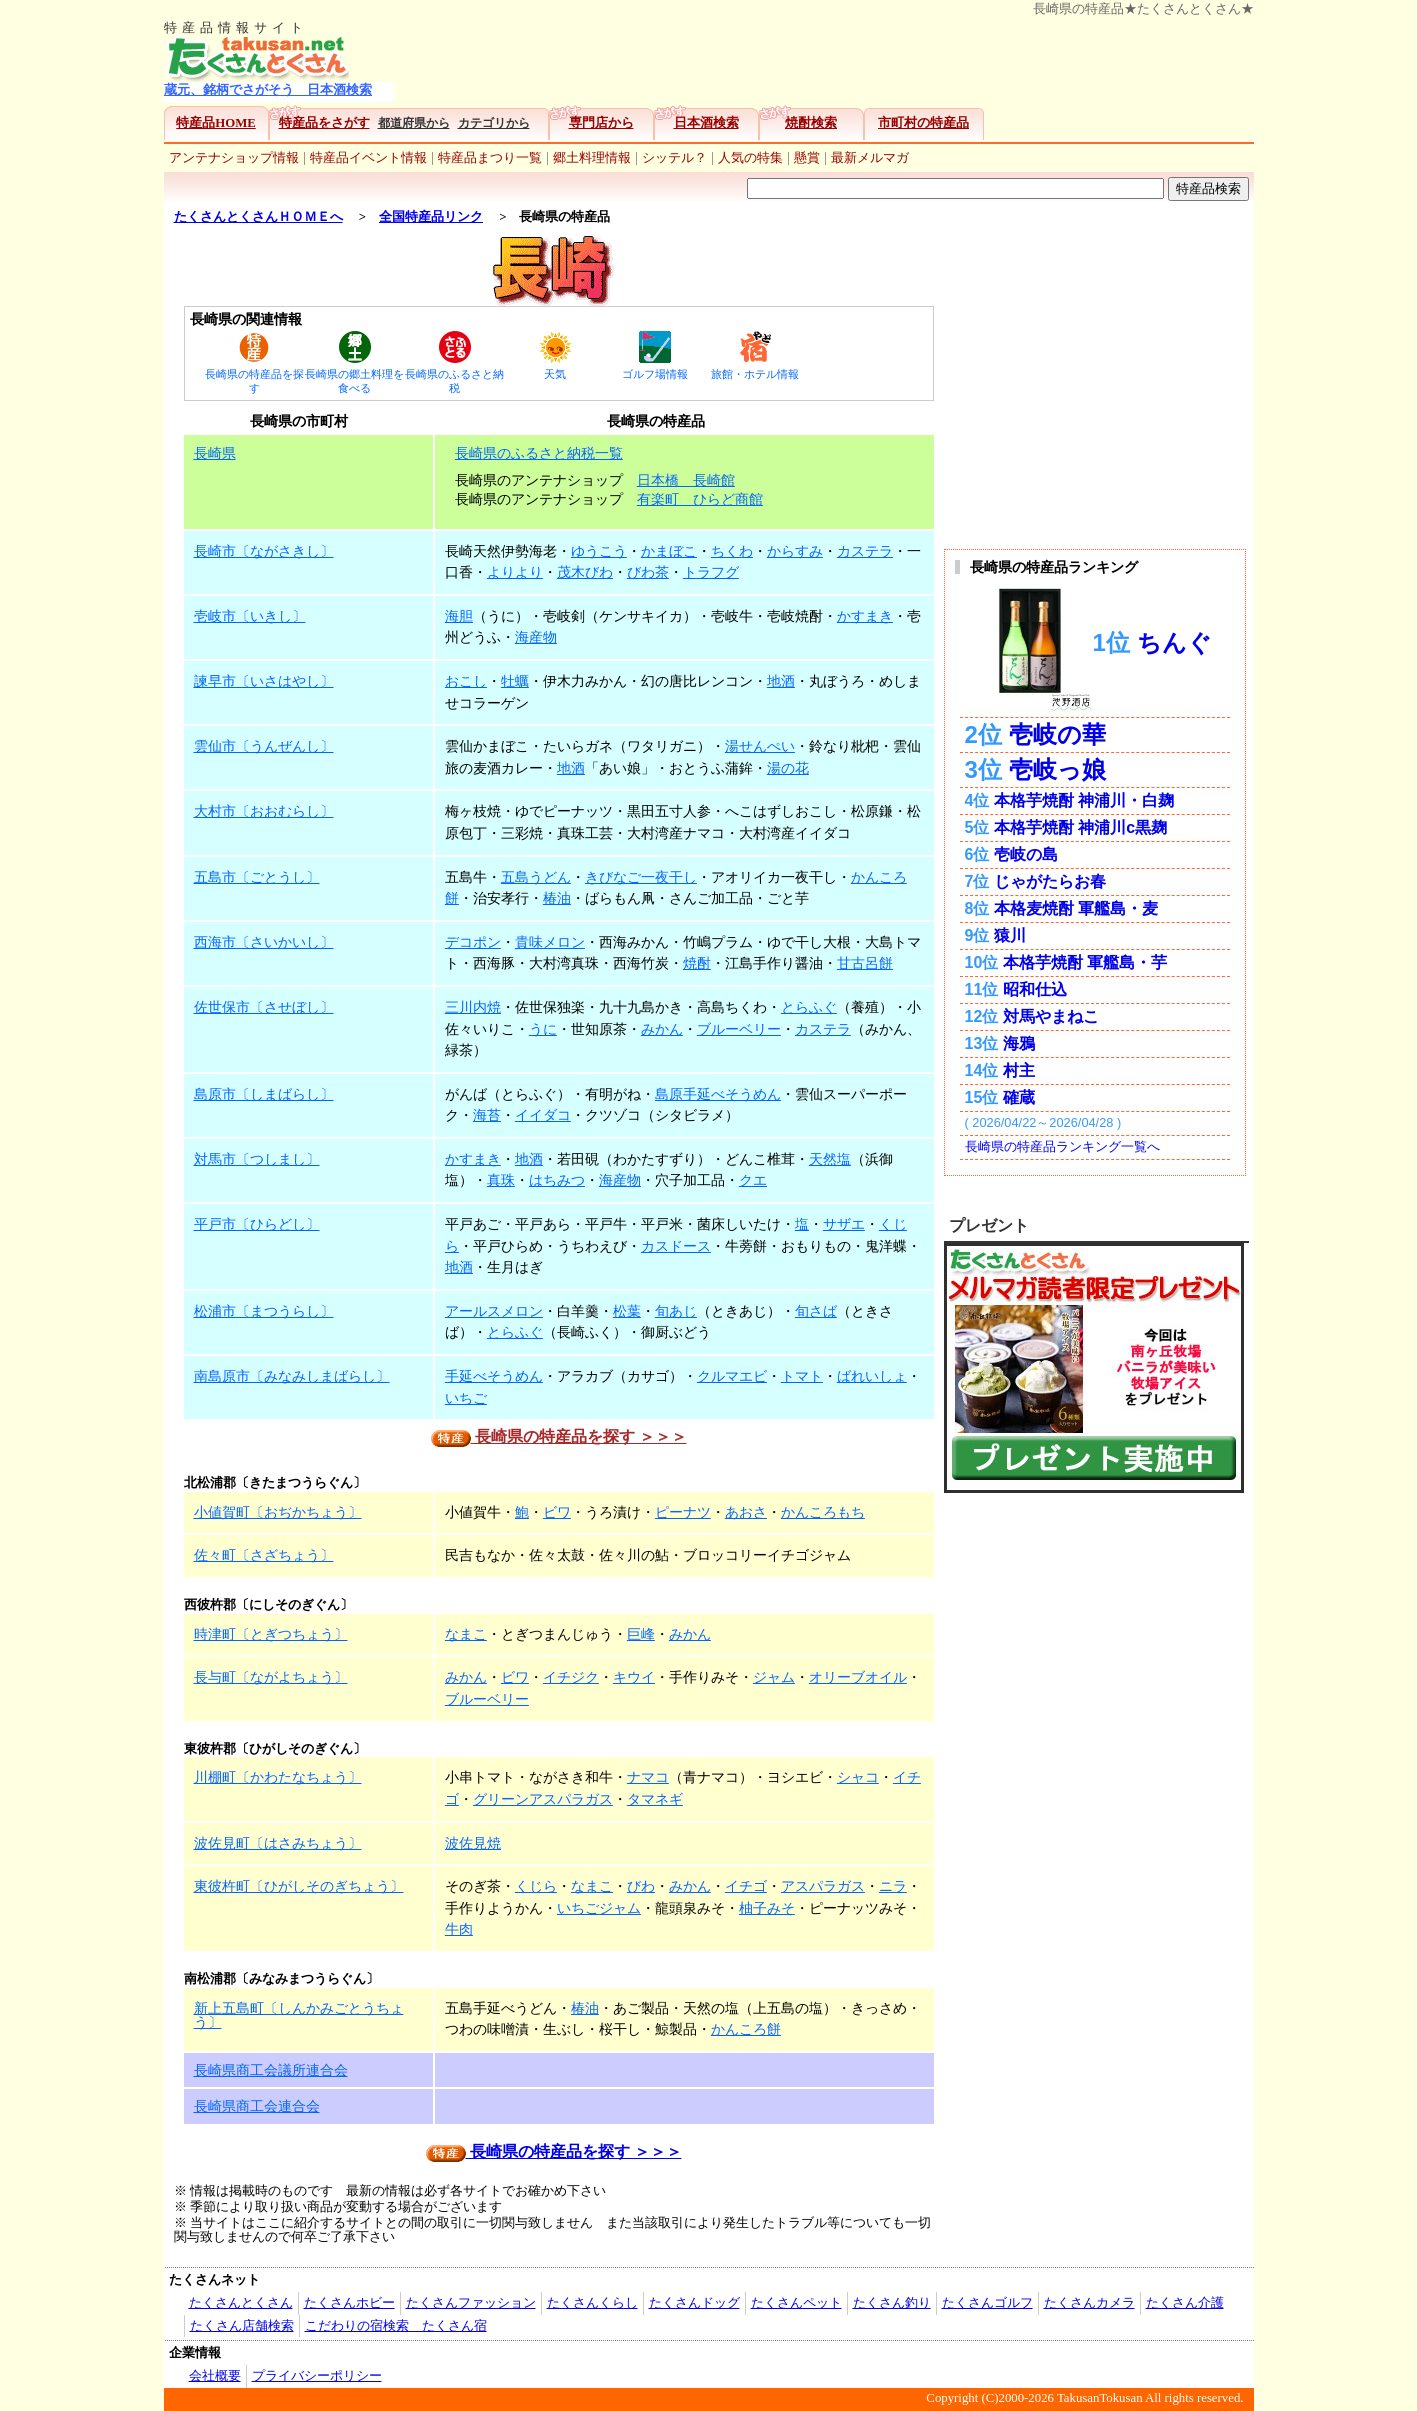 Image resolution: width=1417 pixels, height=2411 pixels. What do you see at coordinates (669, 551) in the screenshot?
I see `かまぼこ` at bounding box center [669, 551].